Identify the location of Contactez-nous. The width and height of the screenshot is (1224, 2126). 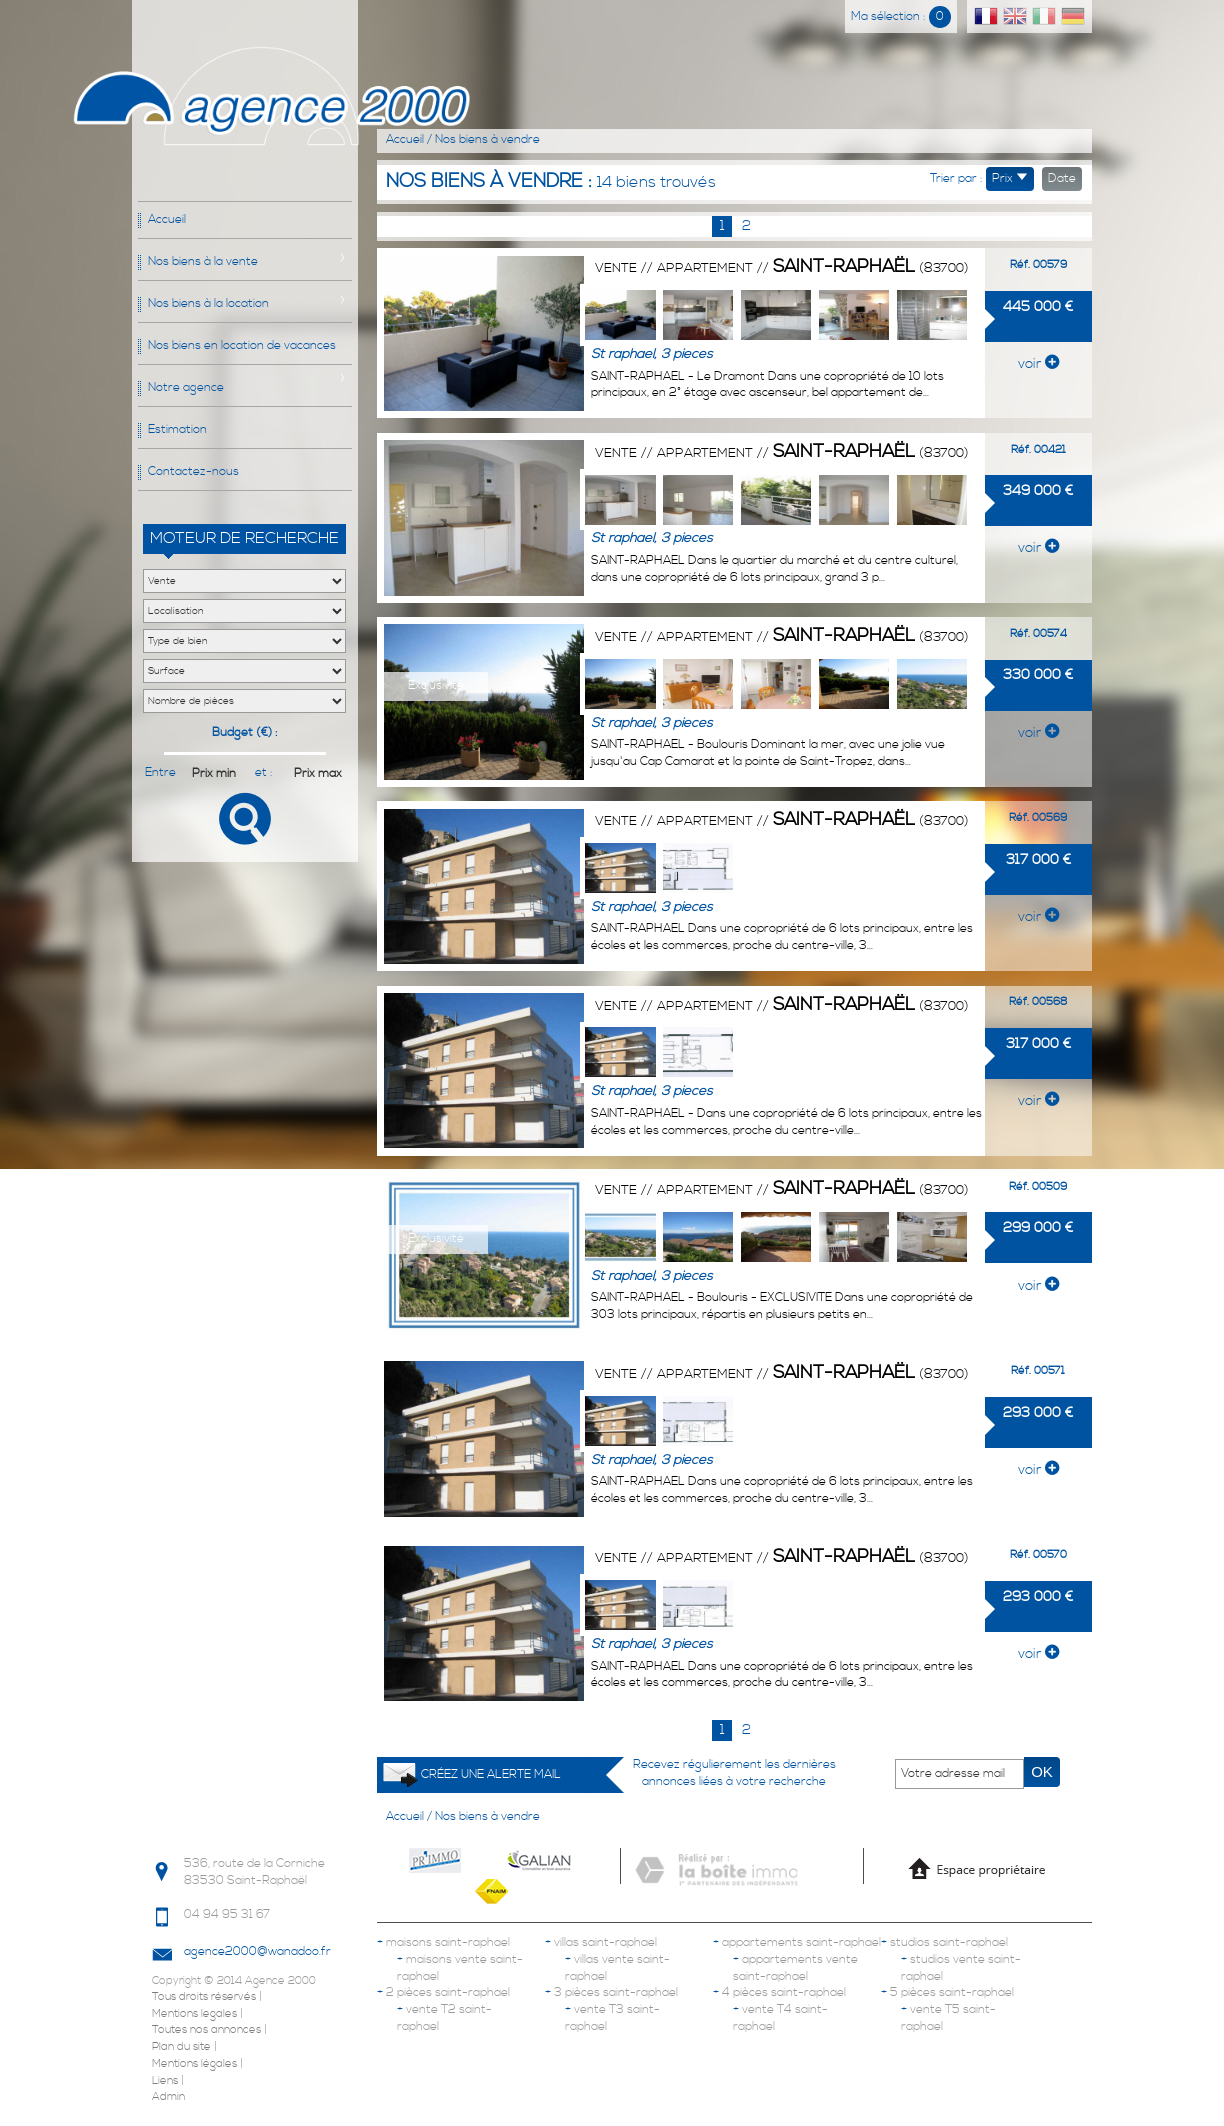
(193, 471).